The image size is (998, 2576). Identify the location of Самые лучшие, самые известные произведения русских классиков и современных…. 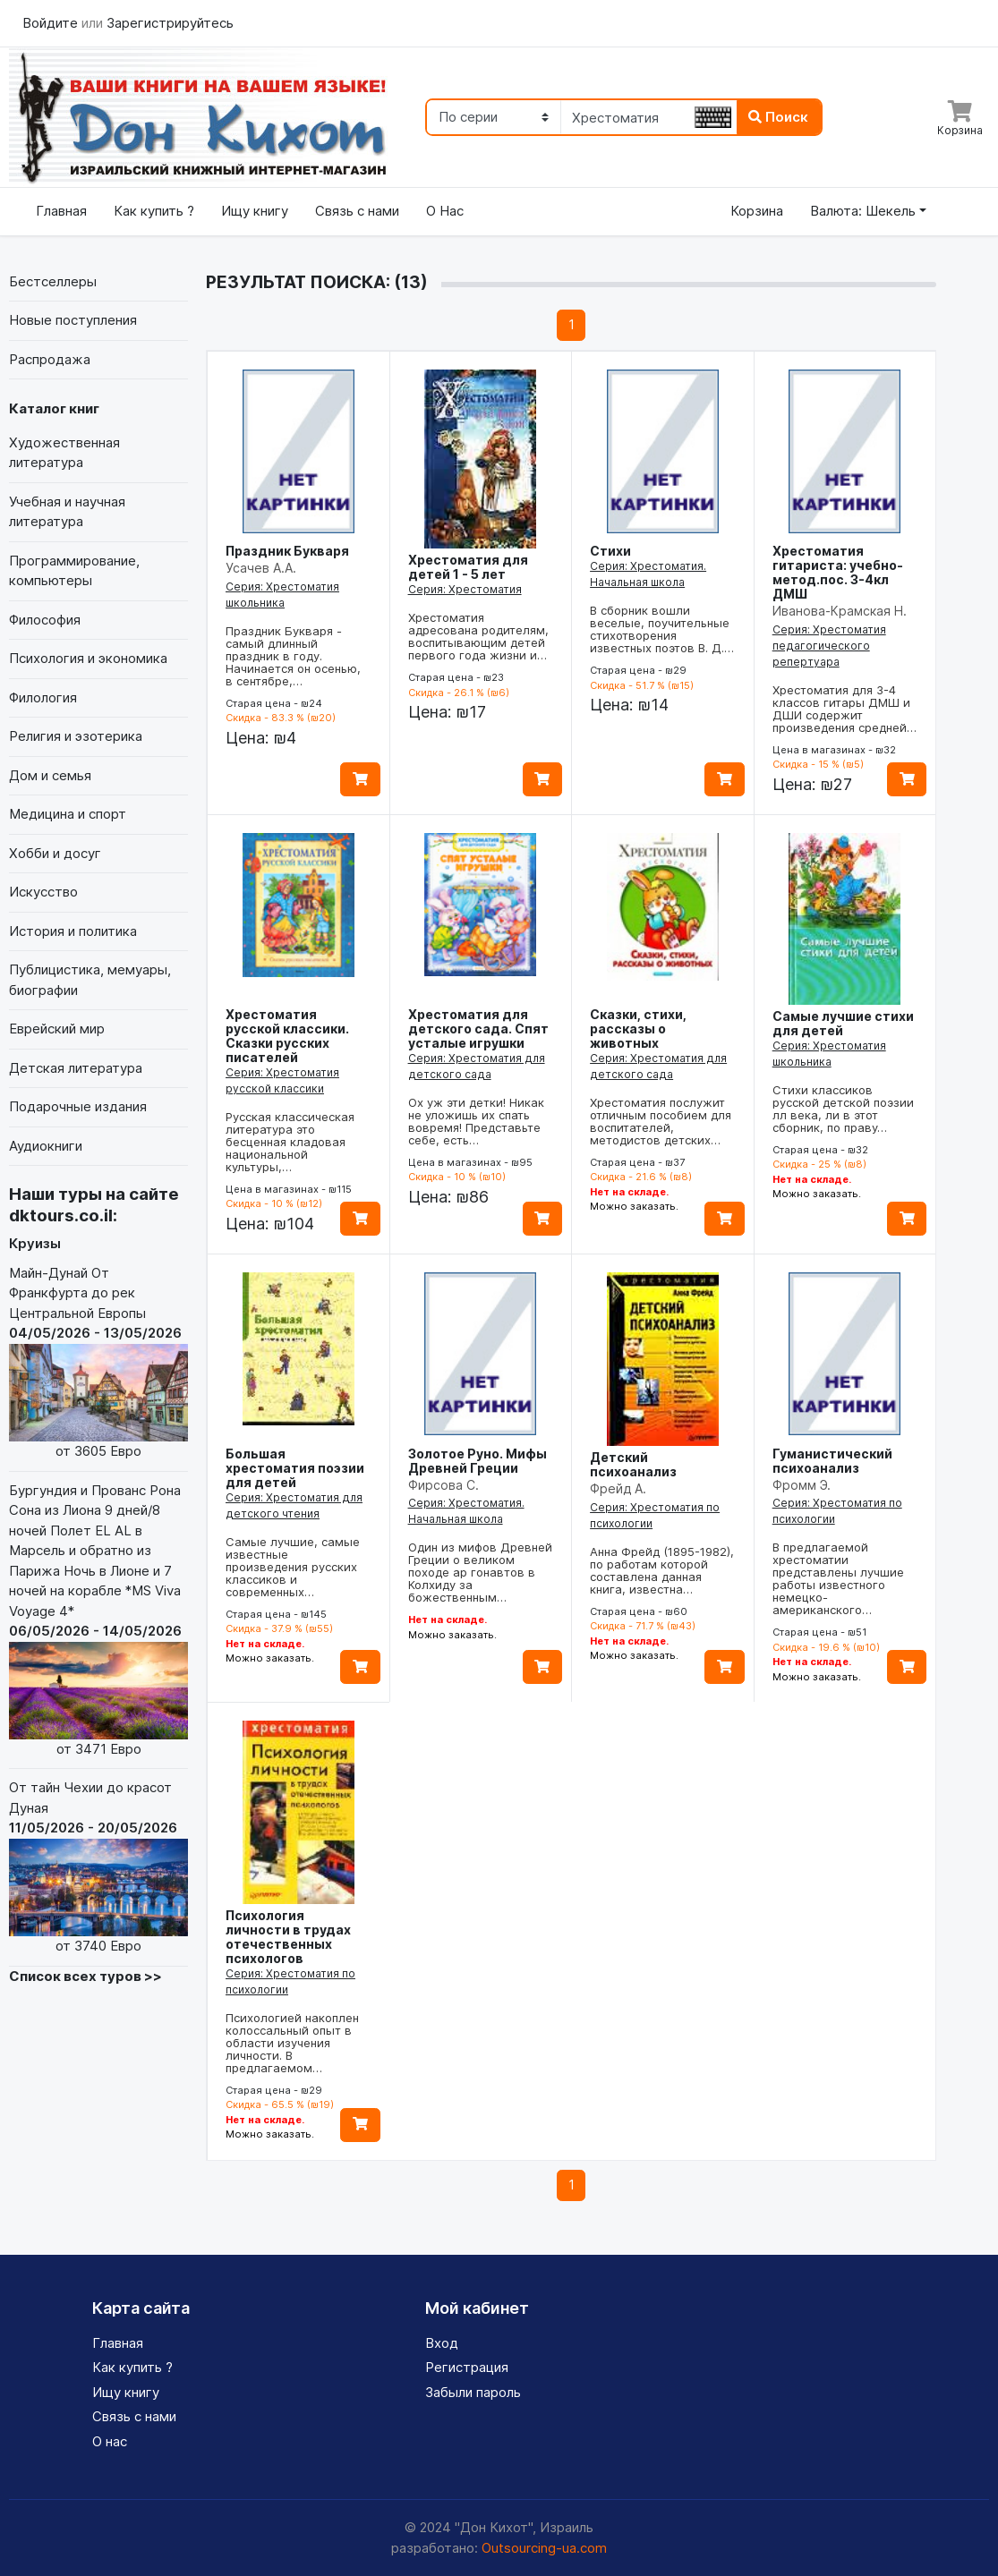
(293, 1566).